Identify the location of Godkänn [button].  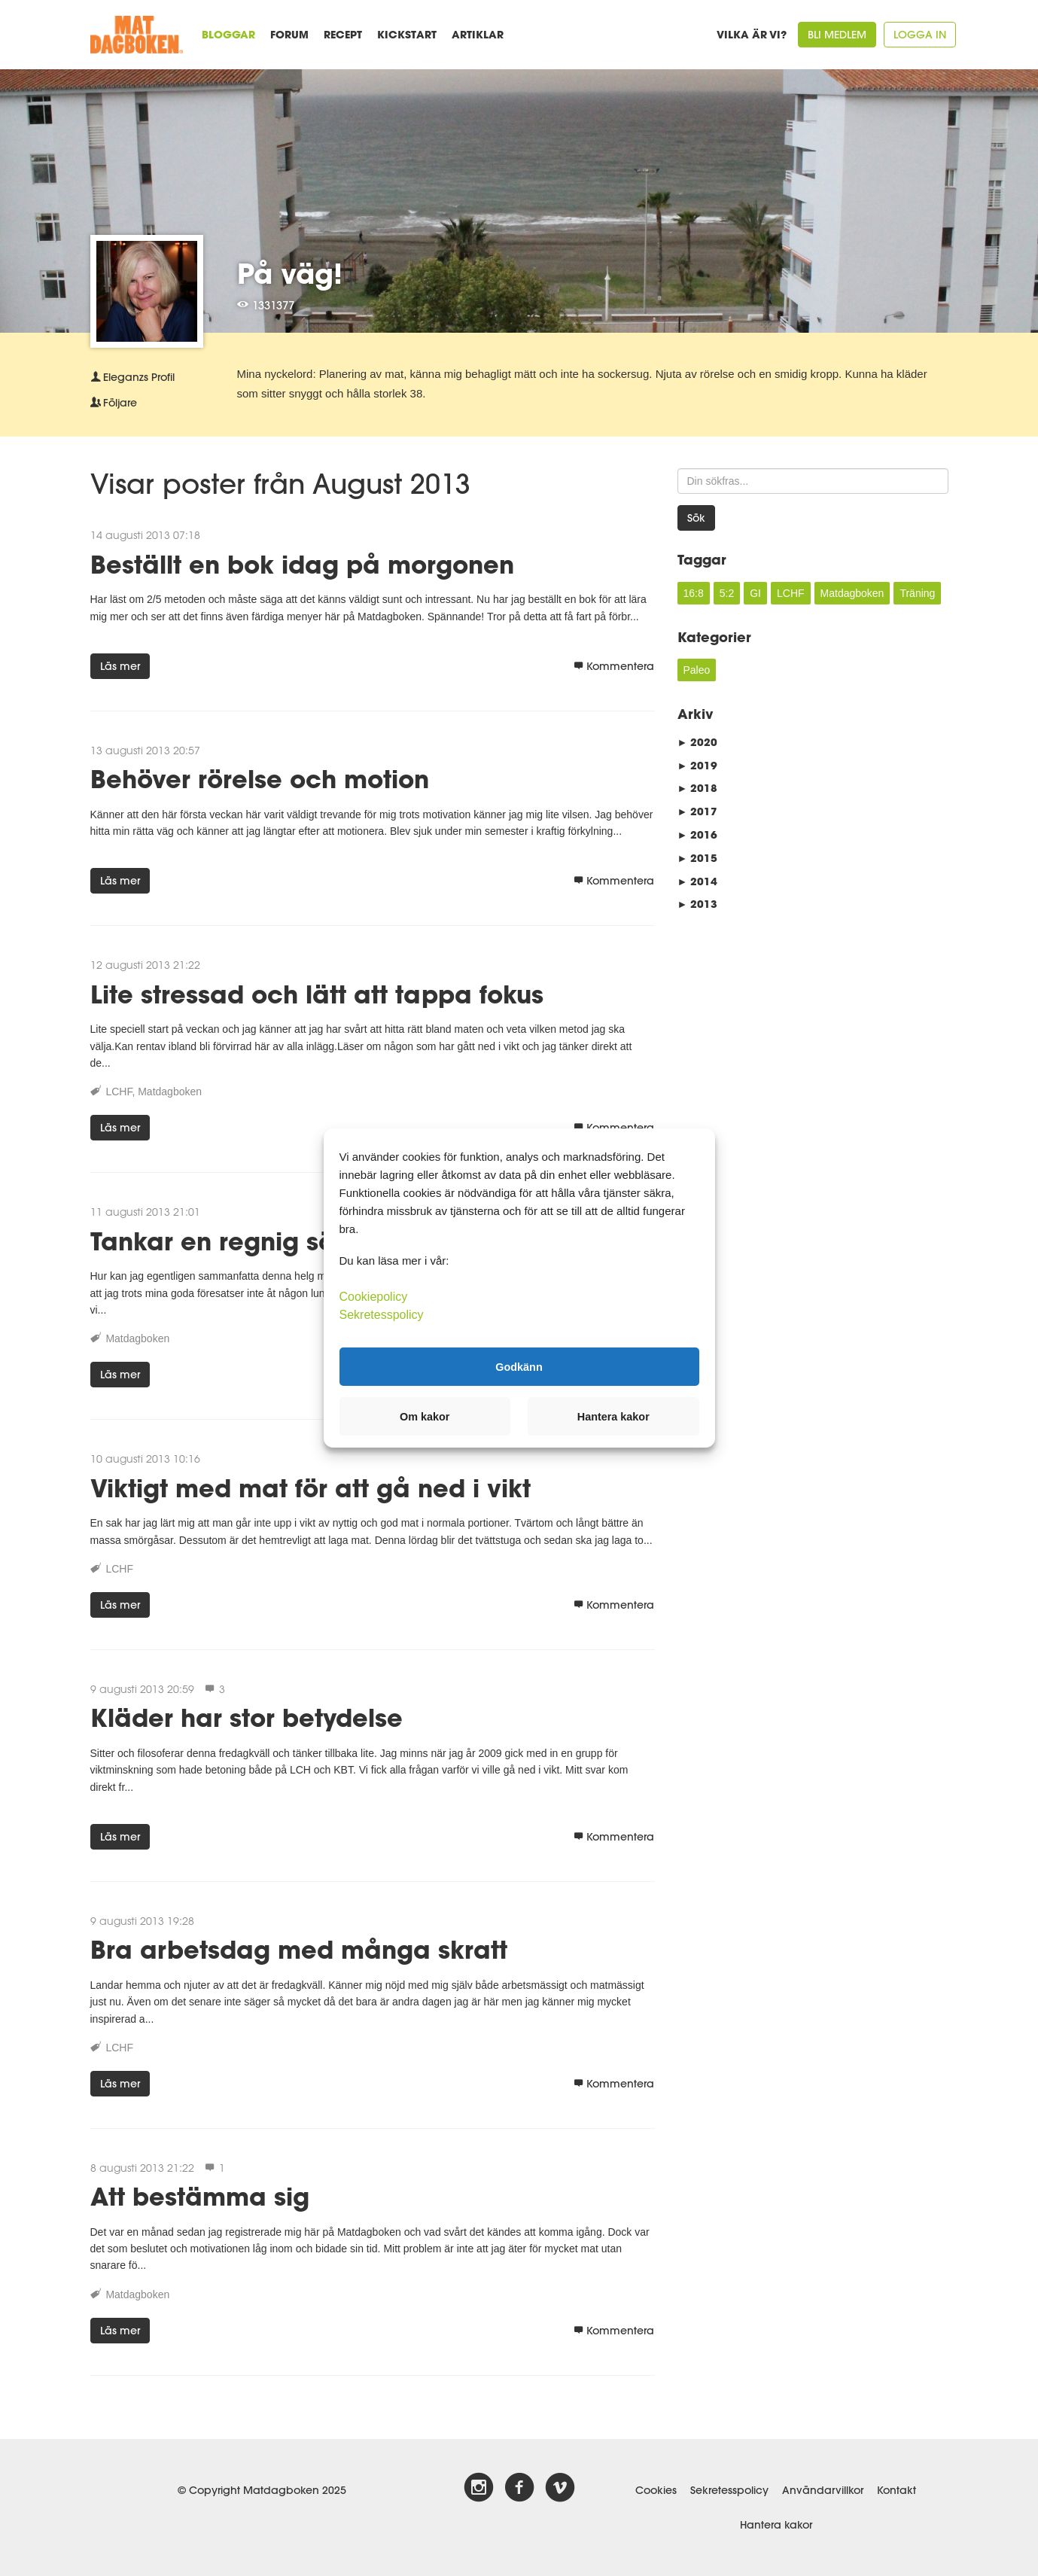
(518, 1366).